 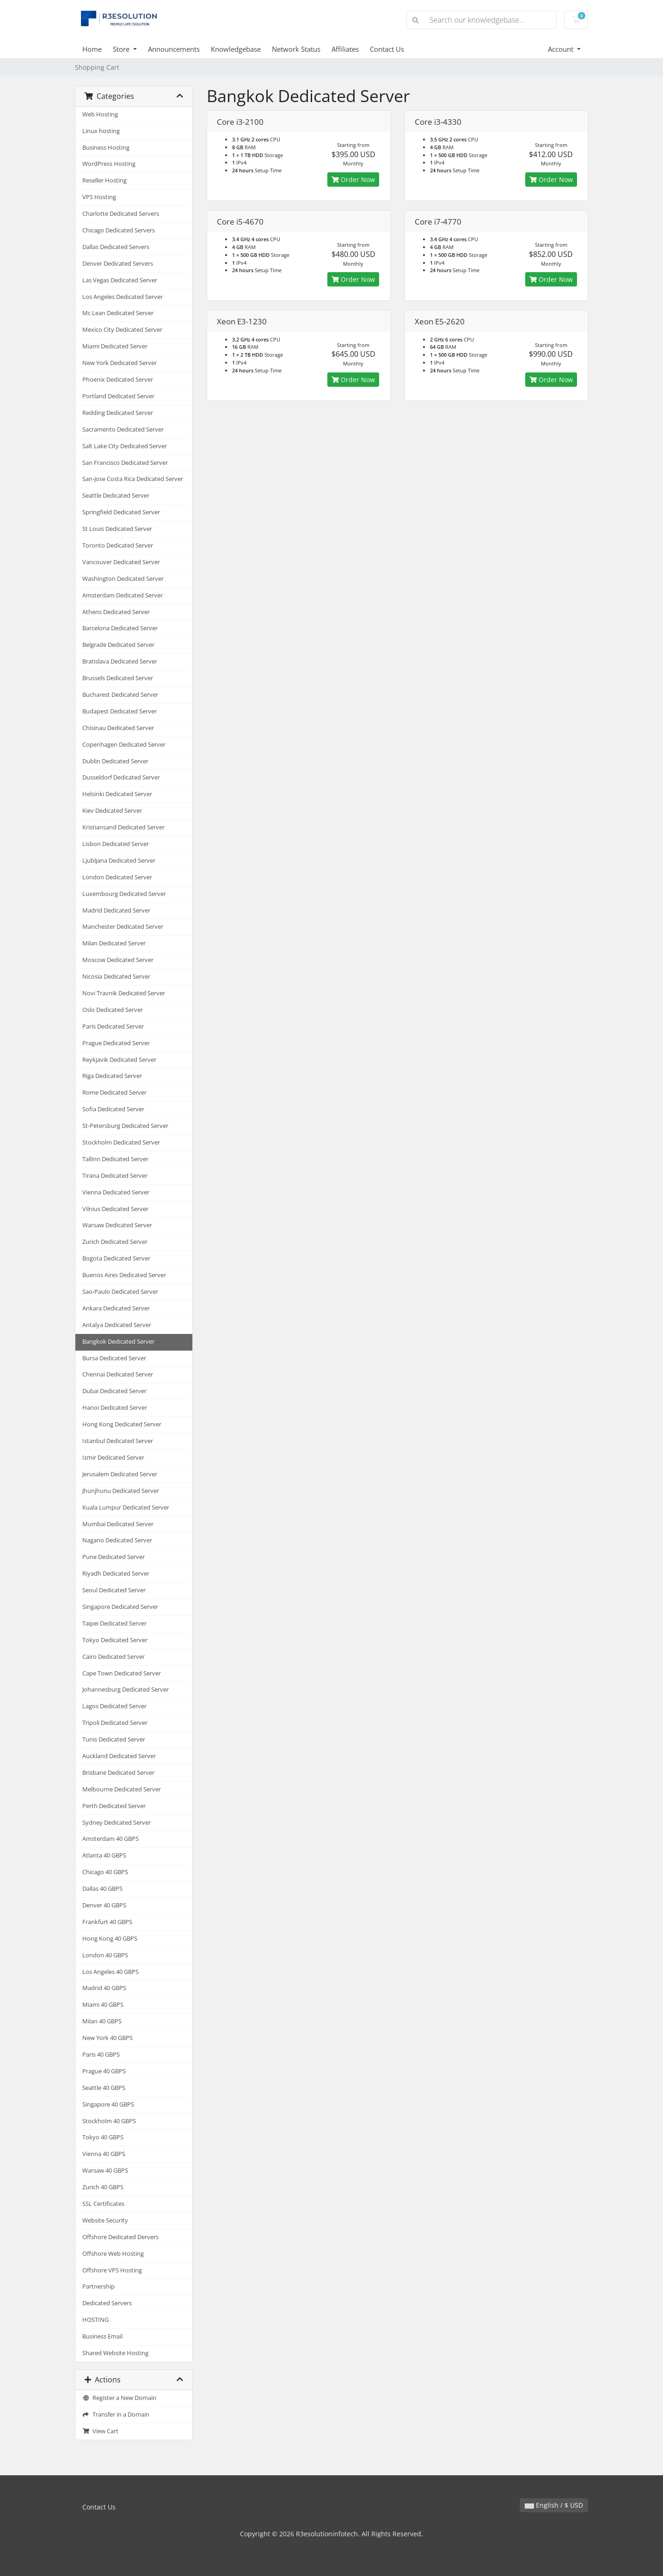 What do you see at coordinates (95, 2320) in the screenshot?
I see `HOSTING` at bounding box center [95, 2320].